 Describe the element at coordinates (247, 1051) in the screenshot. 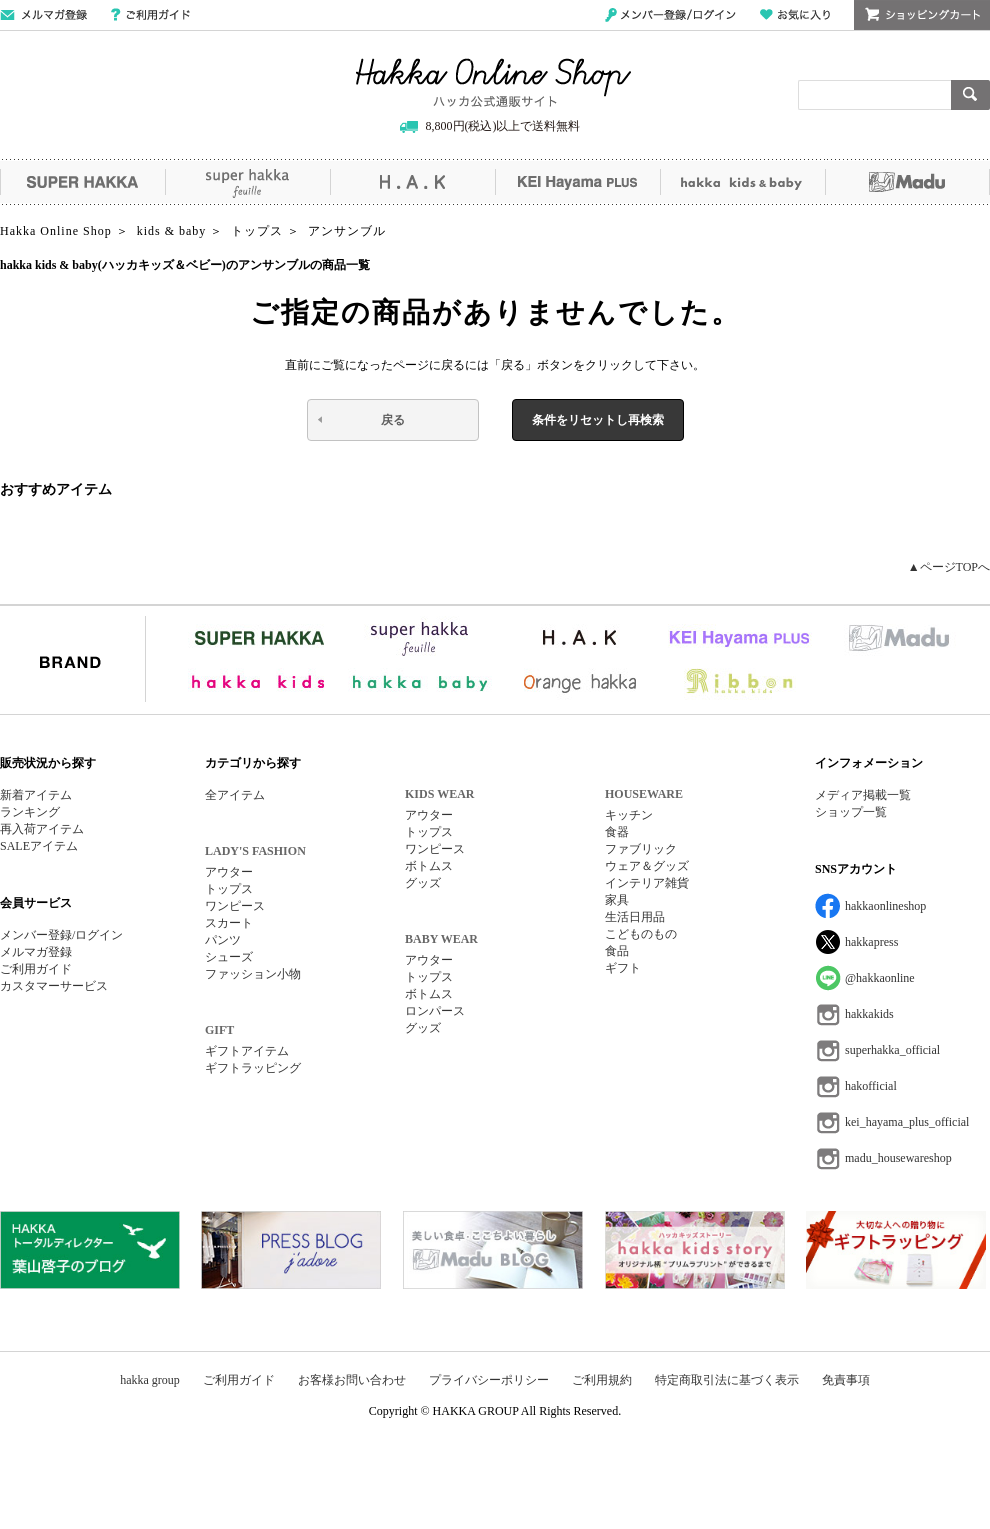

I see `ギフトアイテム` at that location.